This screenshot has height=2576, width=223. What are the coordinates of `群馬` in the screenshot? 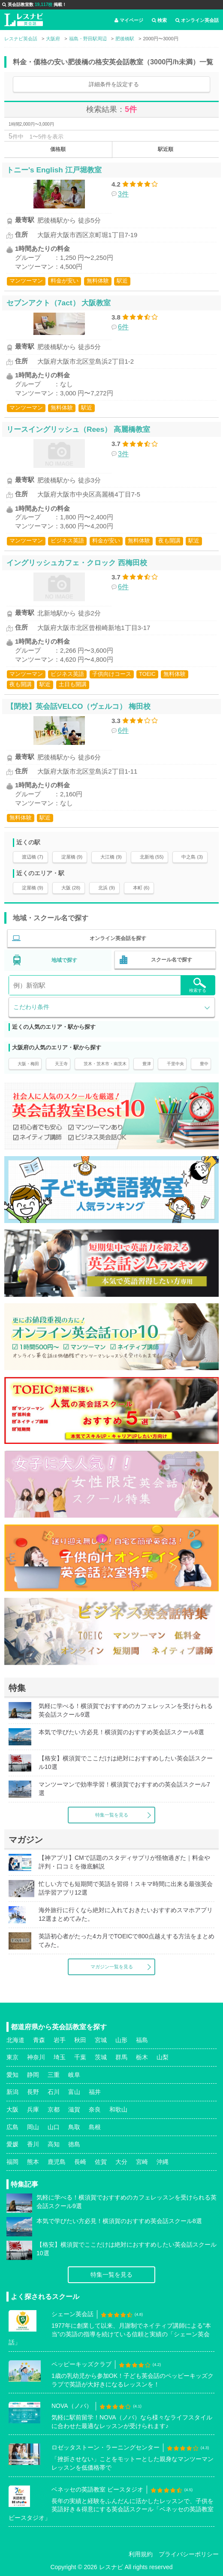 It's located at (121, 2057).